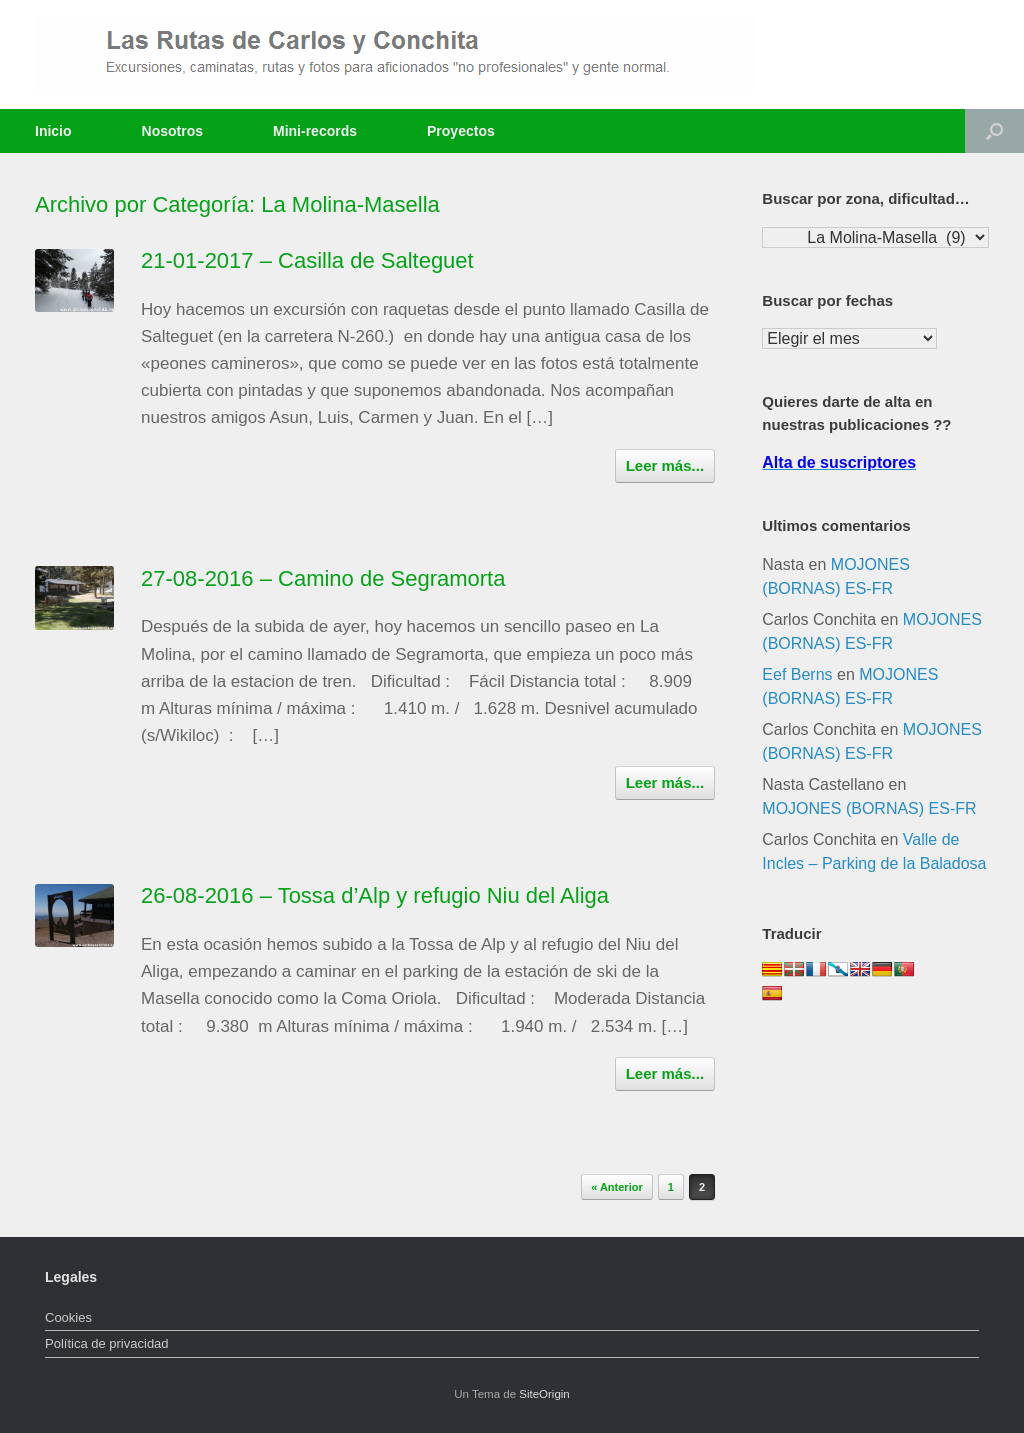 This screenshot has width=1024, height=1433. What do you see at coordinates (107, 1343) in the screenshot?
I see `Política de privacidad` at bounding box center [107, 1343].